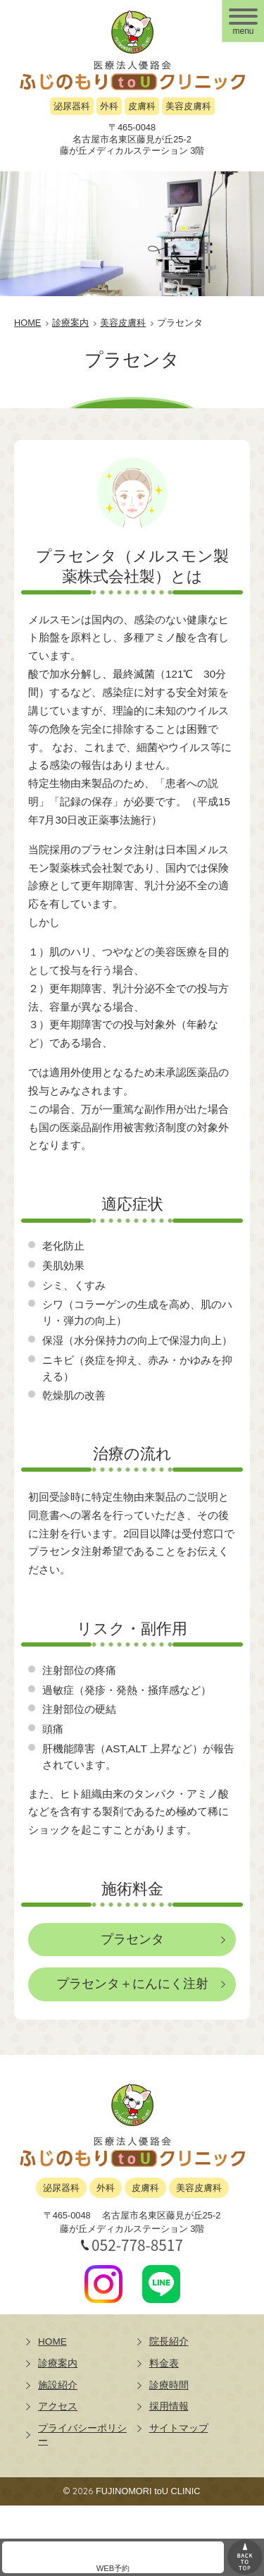  Describe the element at coordinates (178, 2428) in the screenshot. I see `サイトマップ` at that location.